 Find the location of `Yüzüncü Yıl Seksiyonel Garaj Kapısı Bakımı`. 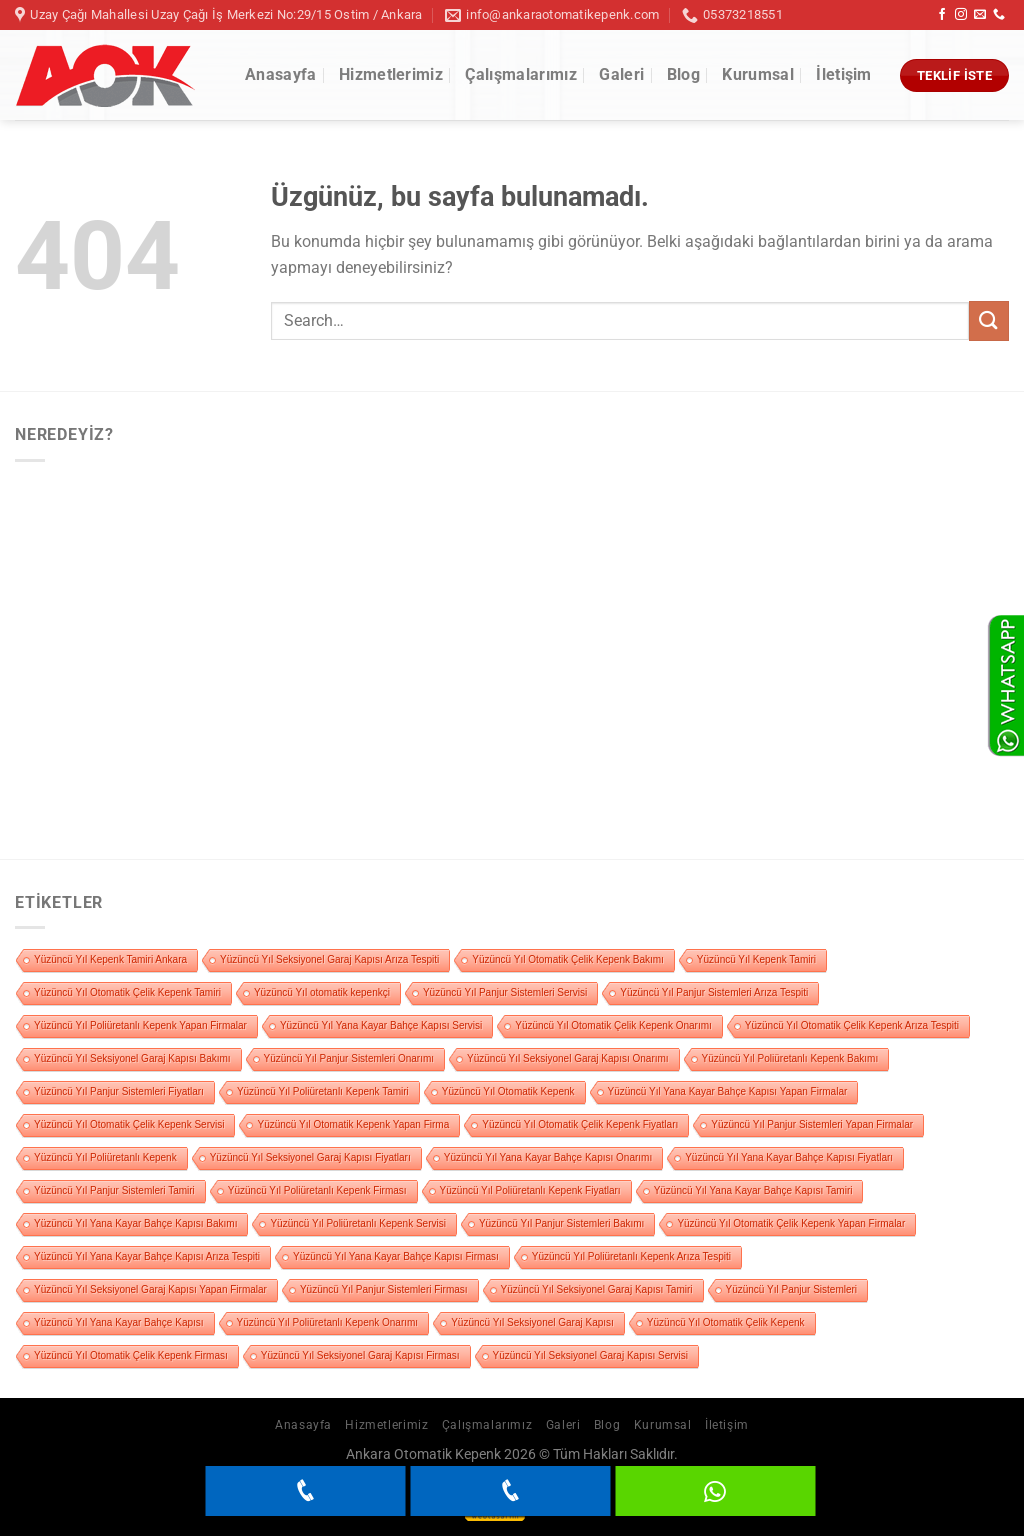

Yüzüncü Yıl Seksiyonel Garaj Kapısı Bakımı is located at coordinates (132, 1058).